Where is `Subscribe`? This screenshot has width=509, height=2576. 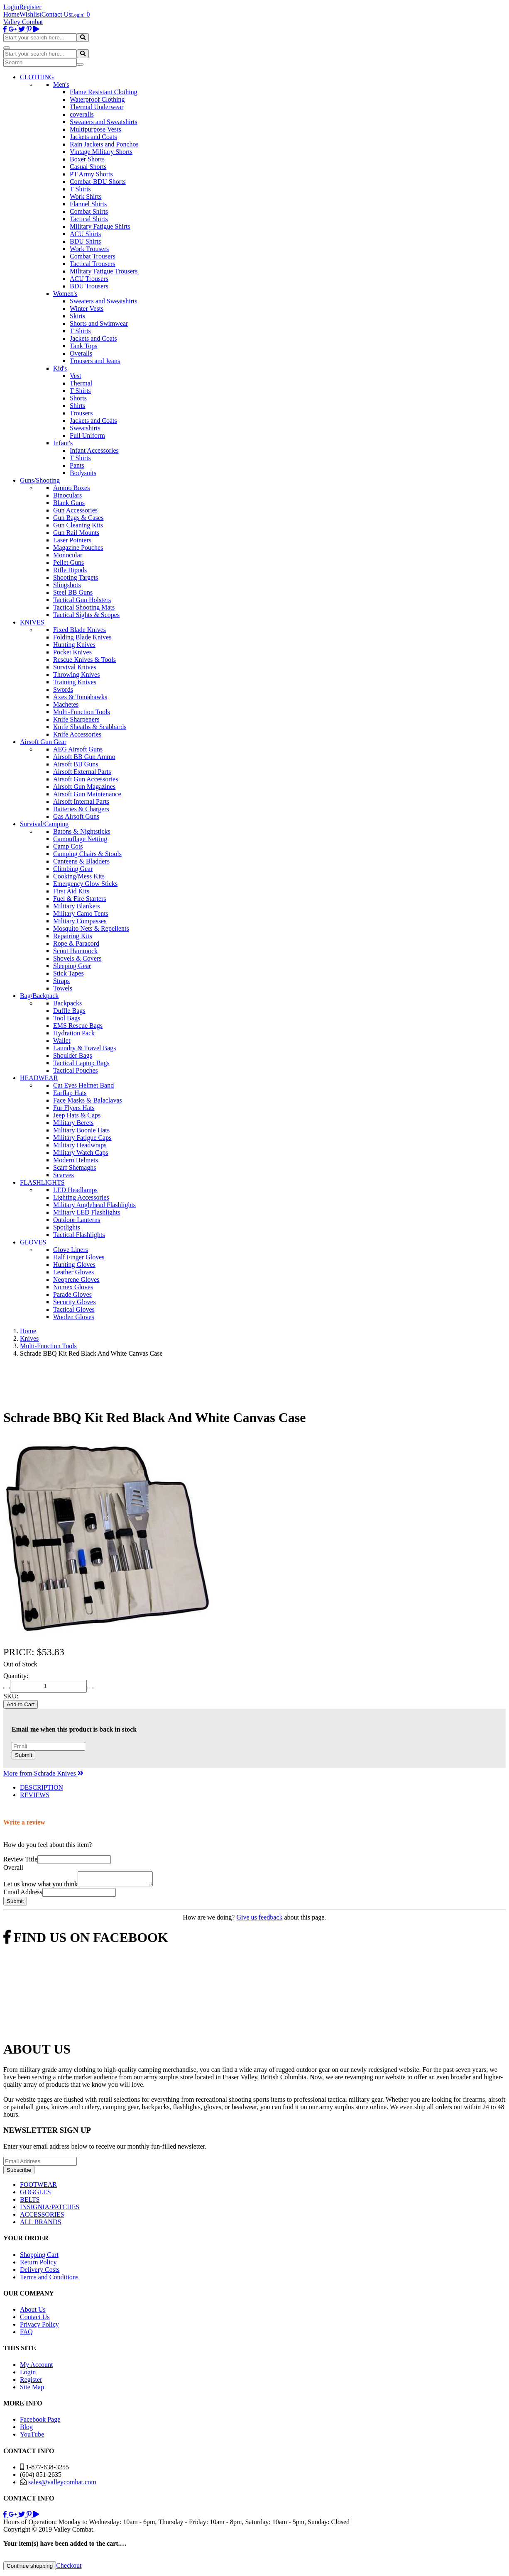
Subscribe is located at coordinates (19, 2172).